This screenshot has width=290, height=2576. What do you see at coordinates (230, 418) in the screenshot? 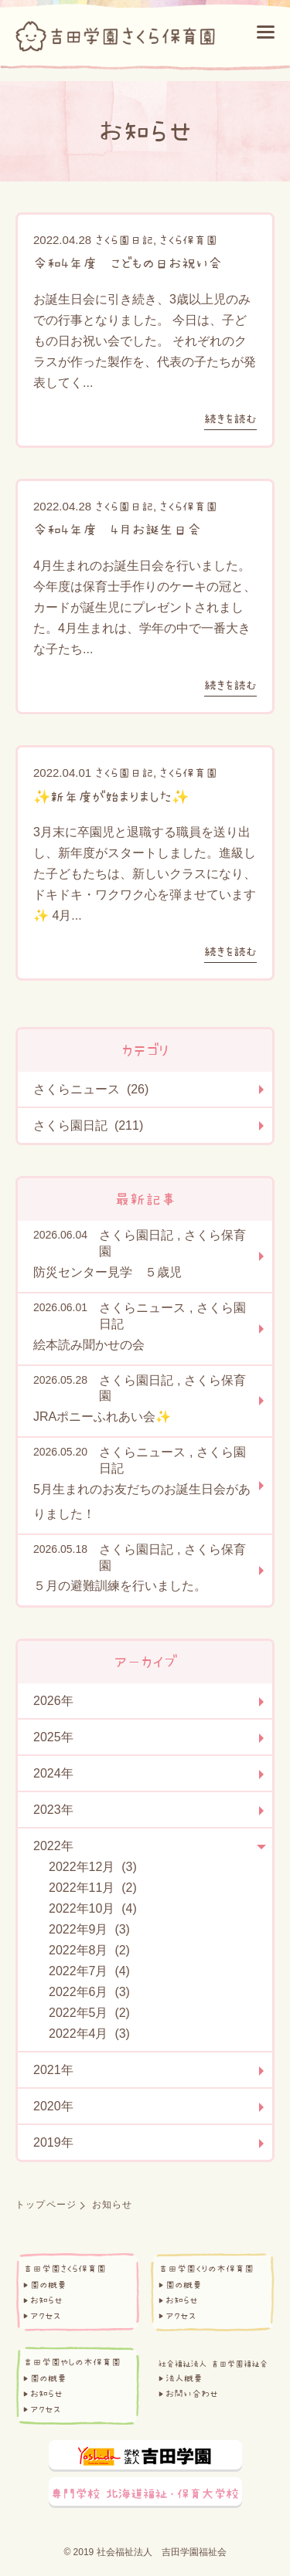
I see `続きを読む` at bounding box center [230, 418].